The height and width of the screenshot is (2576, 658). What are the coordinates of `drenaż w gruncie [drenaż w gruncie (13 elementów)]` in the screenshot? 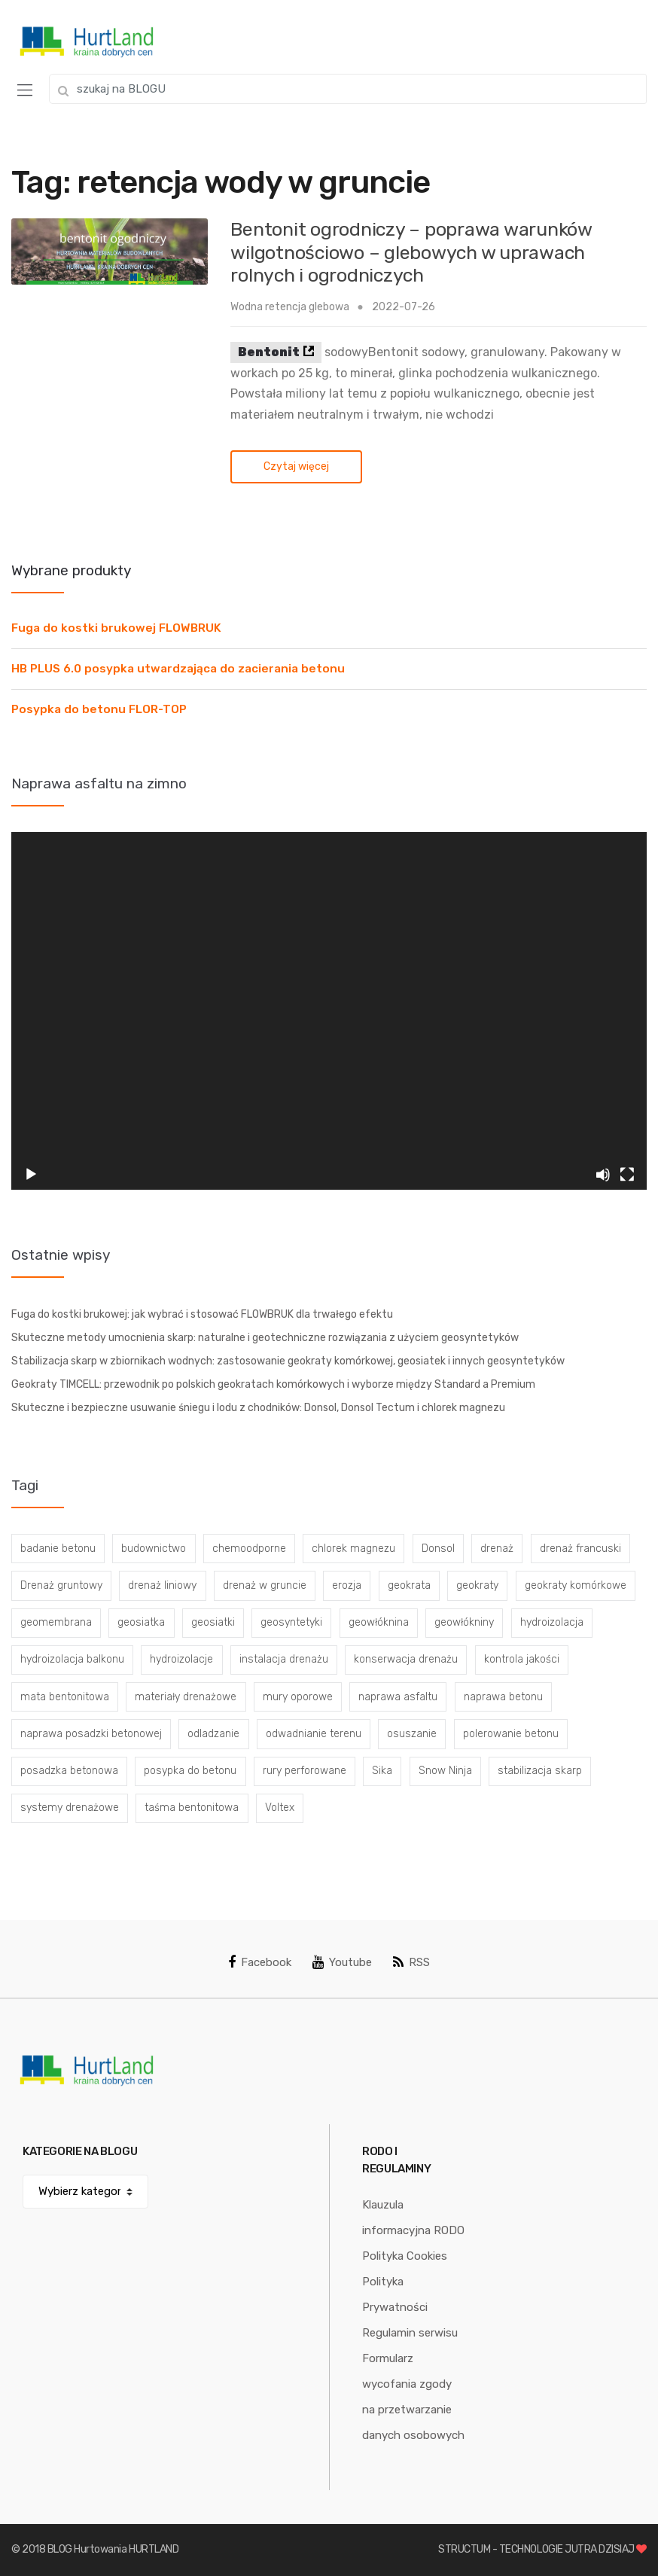 It's located at (264, 1585).